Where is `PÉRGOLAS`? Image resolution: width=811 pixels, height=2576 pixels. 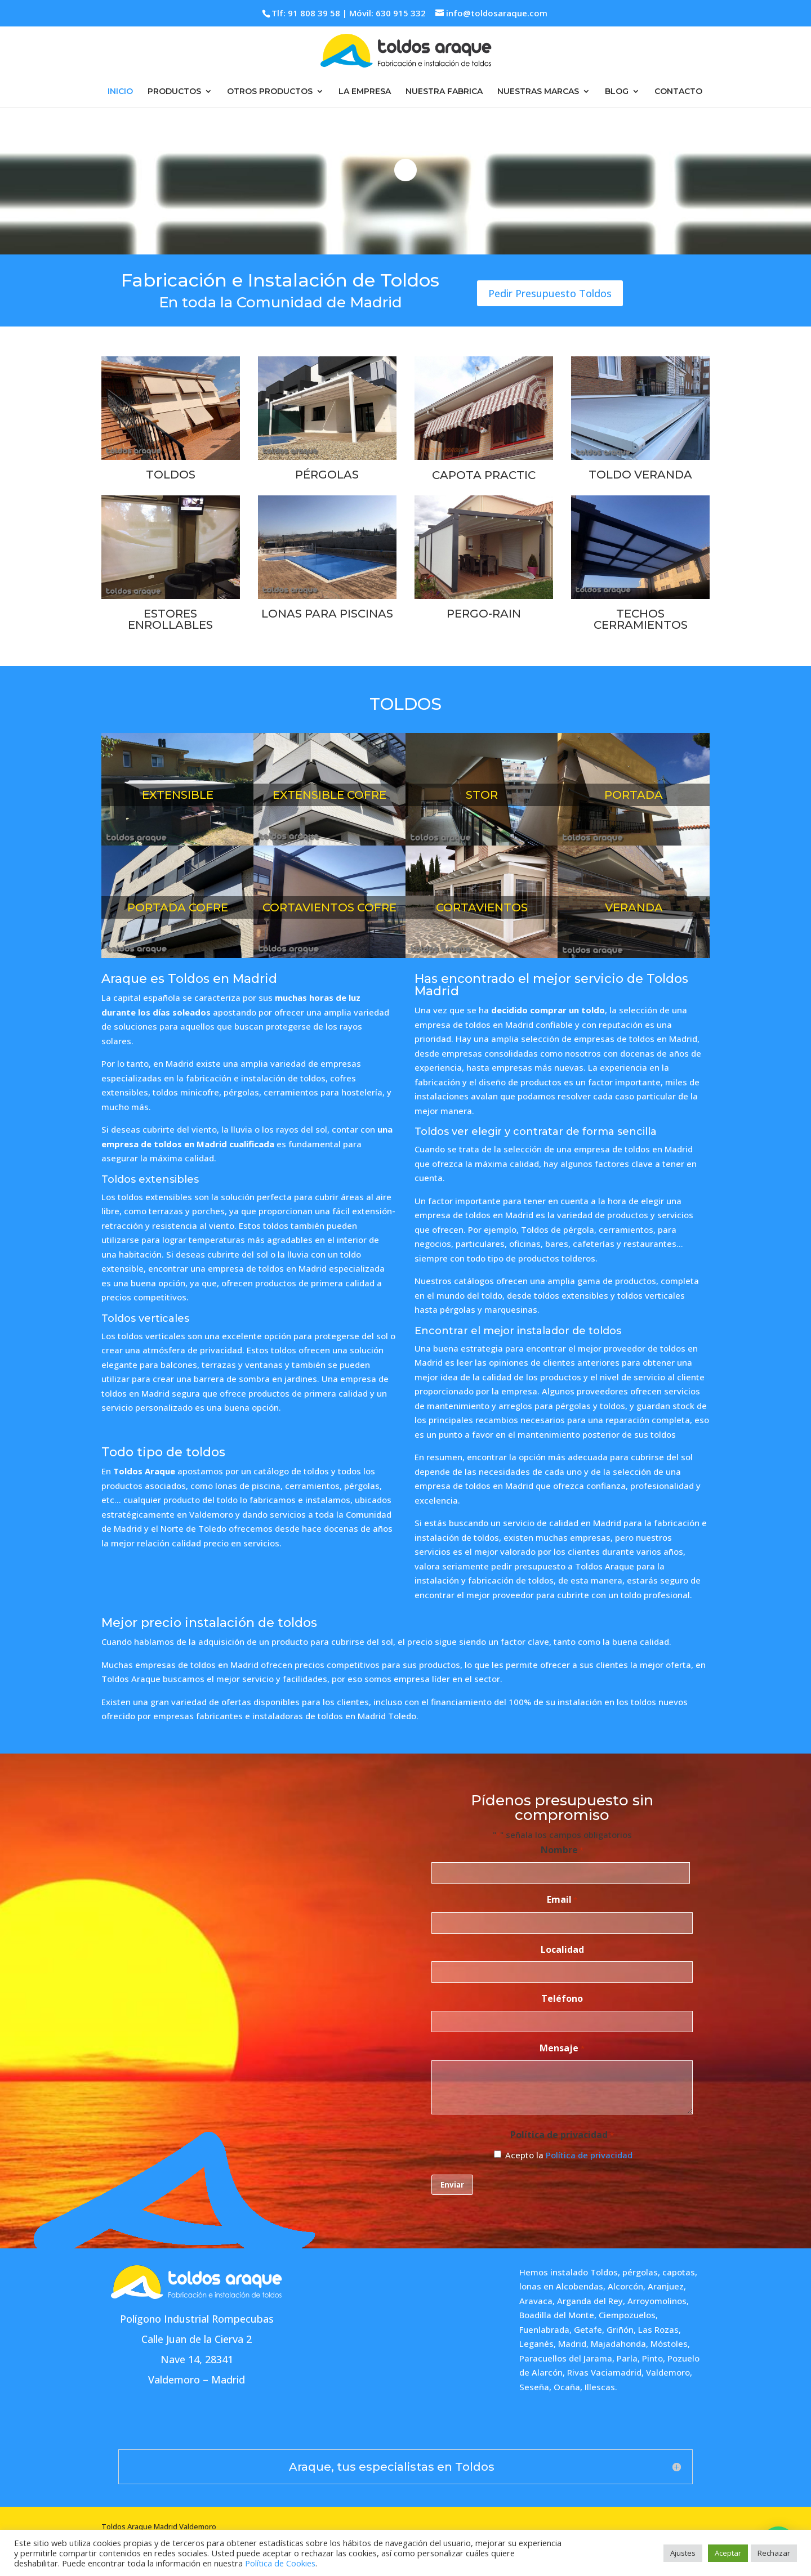 PÉRGOLAS is located at coordinates (327, 474).